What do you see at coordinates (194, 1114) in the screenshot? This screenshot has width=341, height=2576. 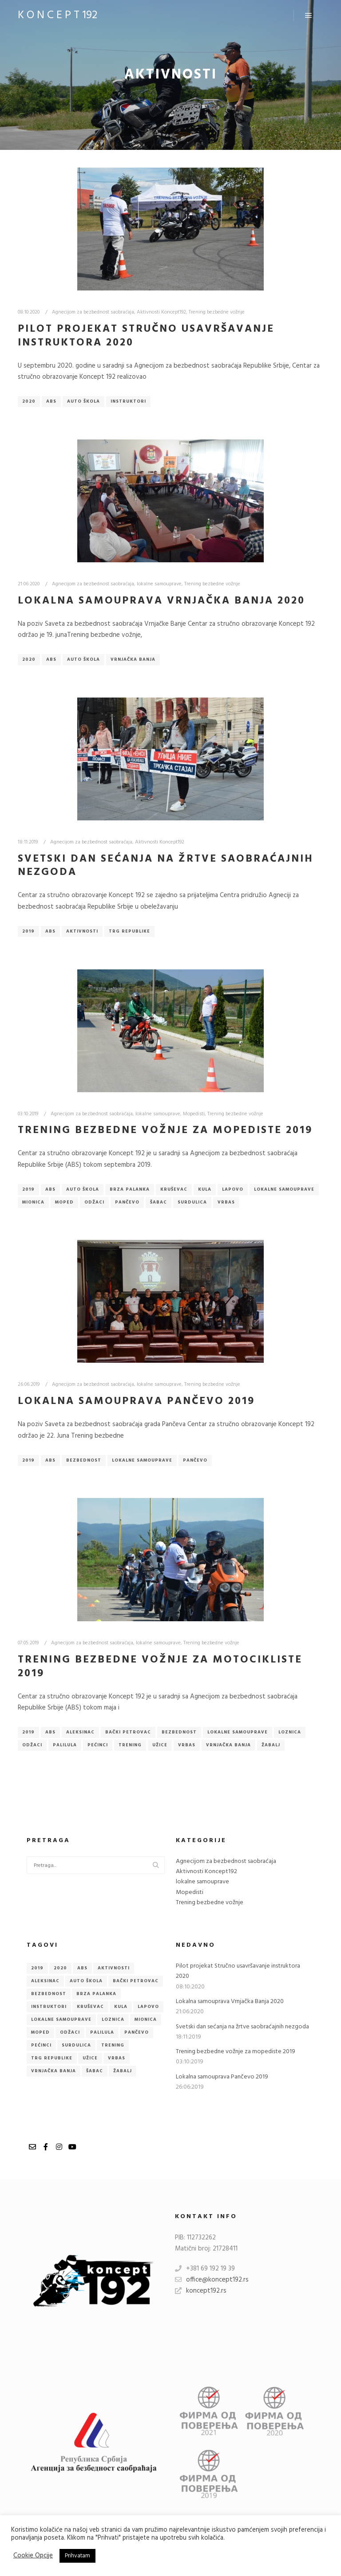 I see `Mopedisti` at bounding box center [194, 1114].